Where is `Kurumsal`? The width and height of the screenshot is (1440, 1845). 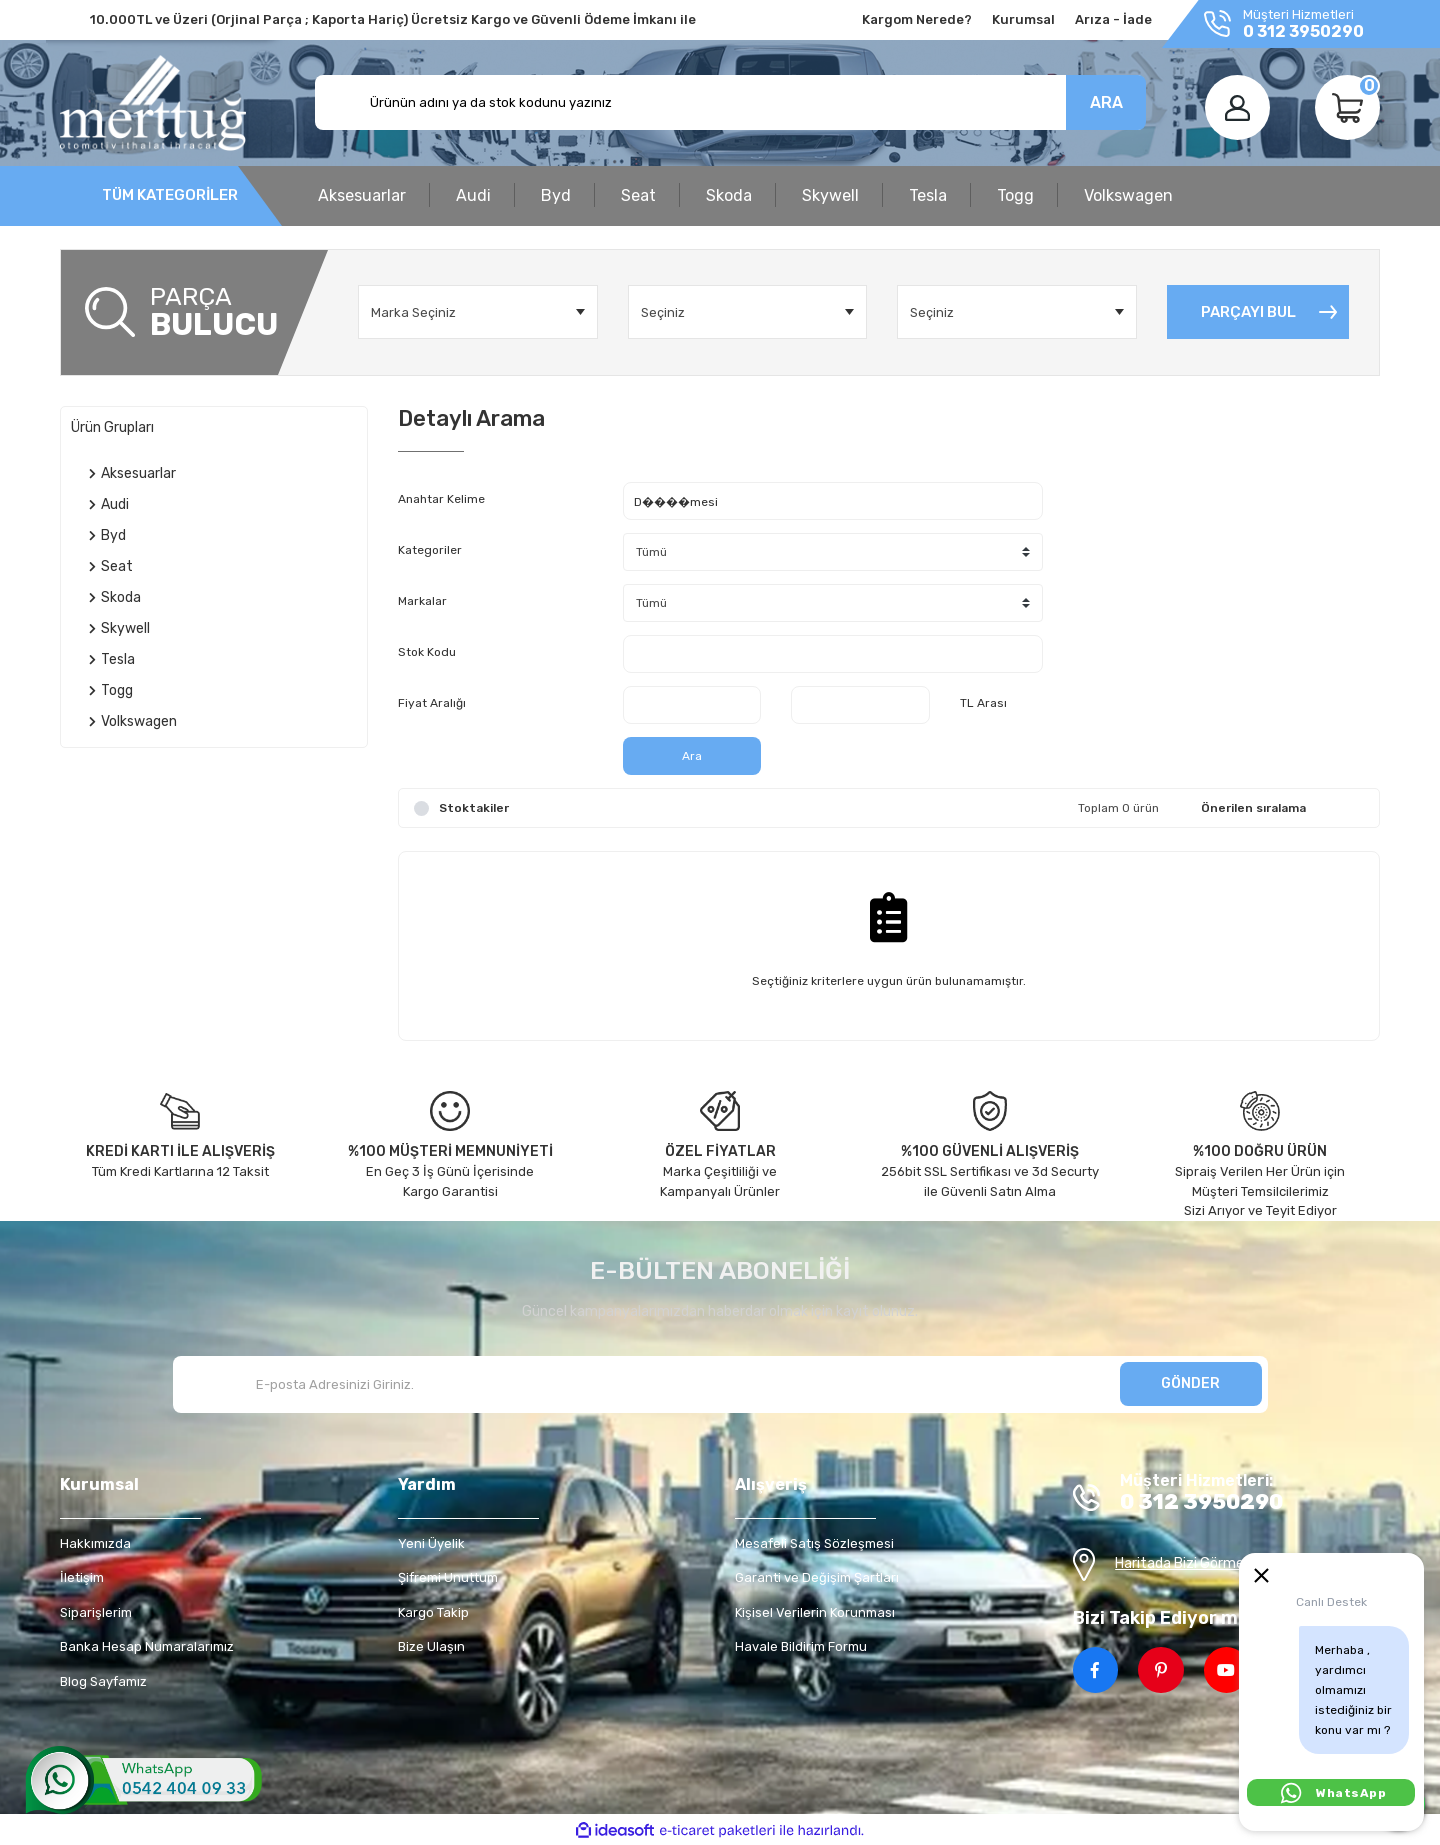
Kurumsal is located at coordinates (1023, 19).